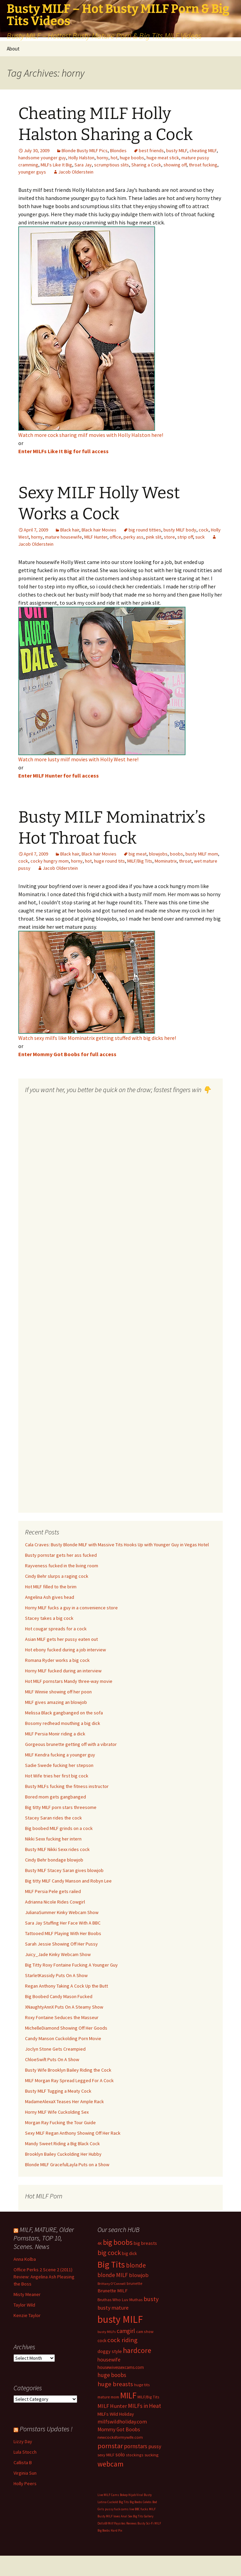  I want to click on scrumptious slits, so click(111, 165).